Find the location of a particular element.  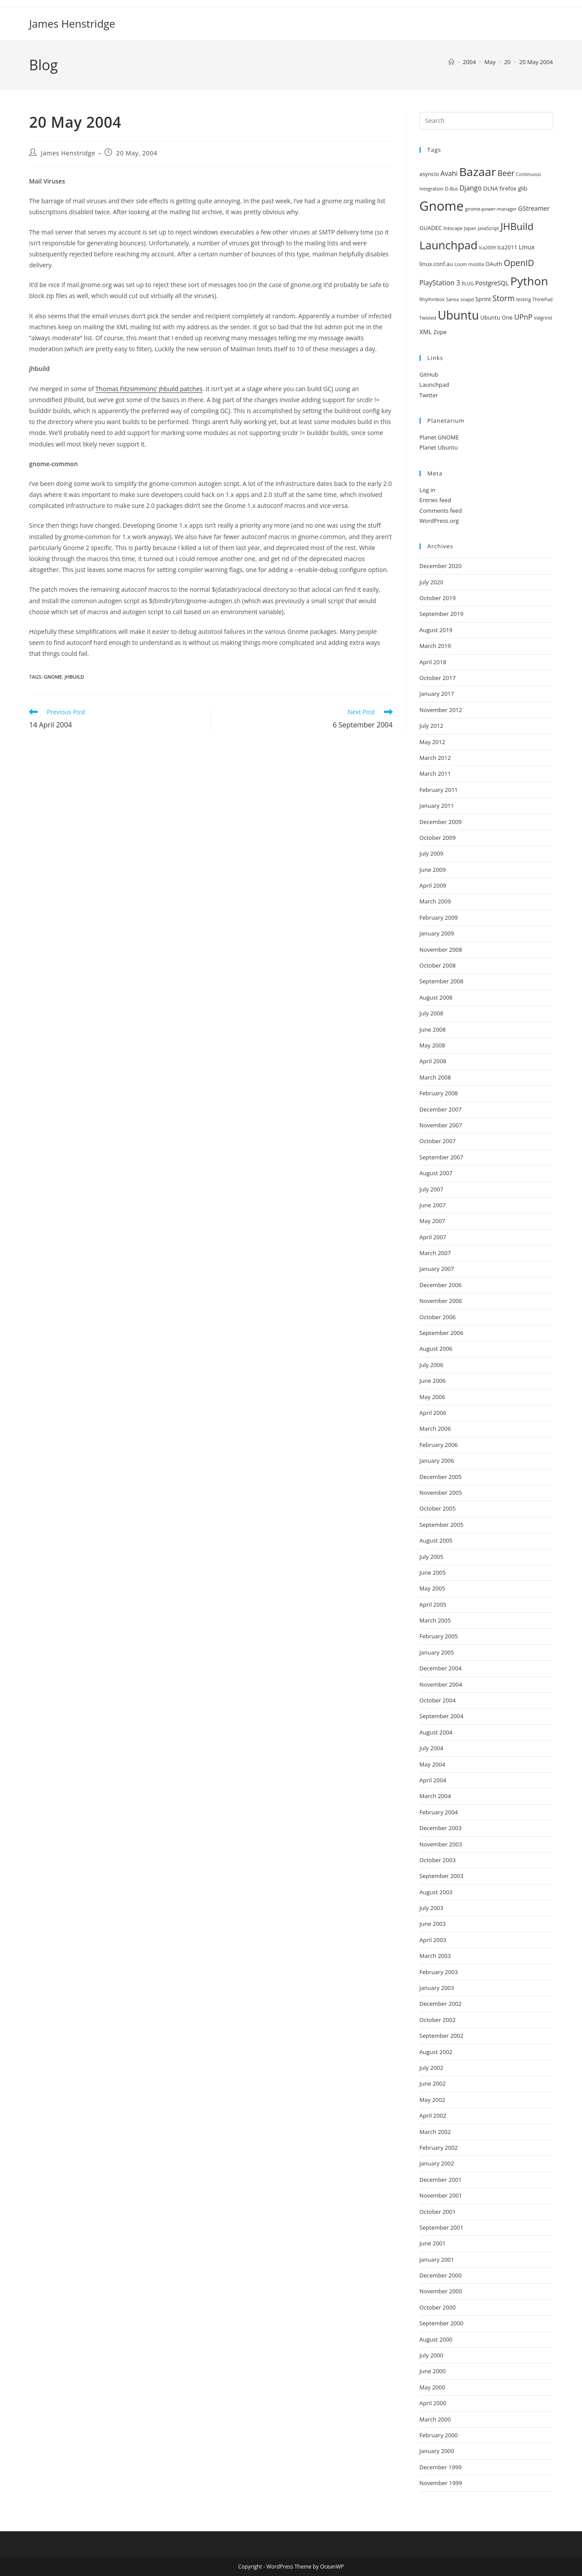

September 2000 is located at coordinates (441, 2323).